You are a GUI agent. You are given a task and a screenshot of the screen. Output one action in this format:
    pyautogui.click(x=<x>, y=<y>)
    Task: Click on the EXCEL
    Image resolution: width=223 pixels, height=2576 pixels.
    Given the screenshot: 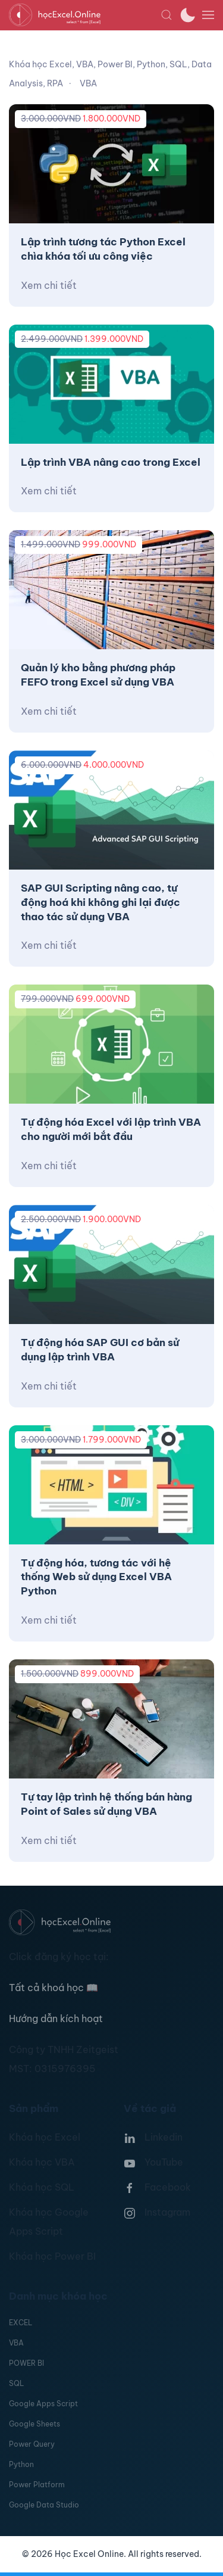 What is the action you would take?
    pyautogui.click(x=20, y=2322)
    